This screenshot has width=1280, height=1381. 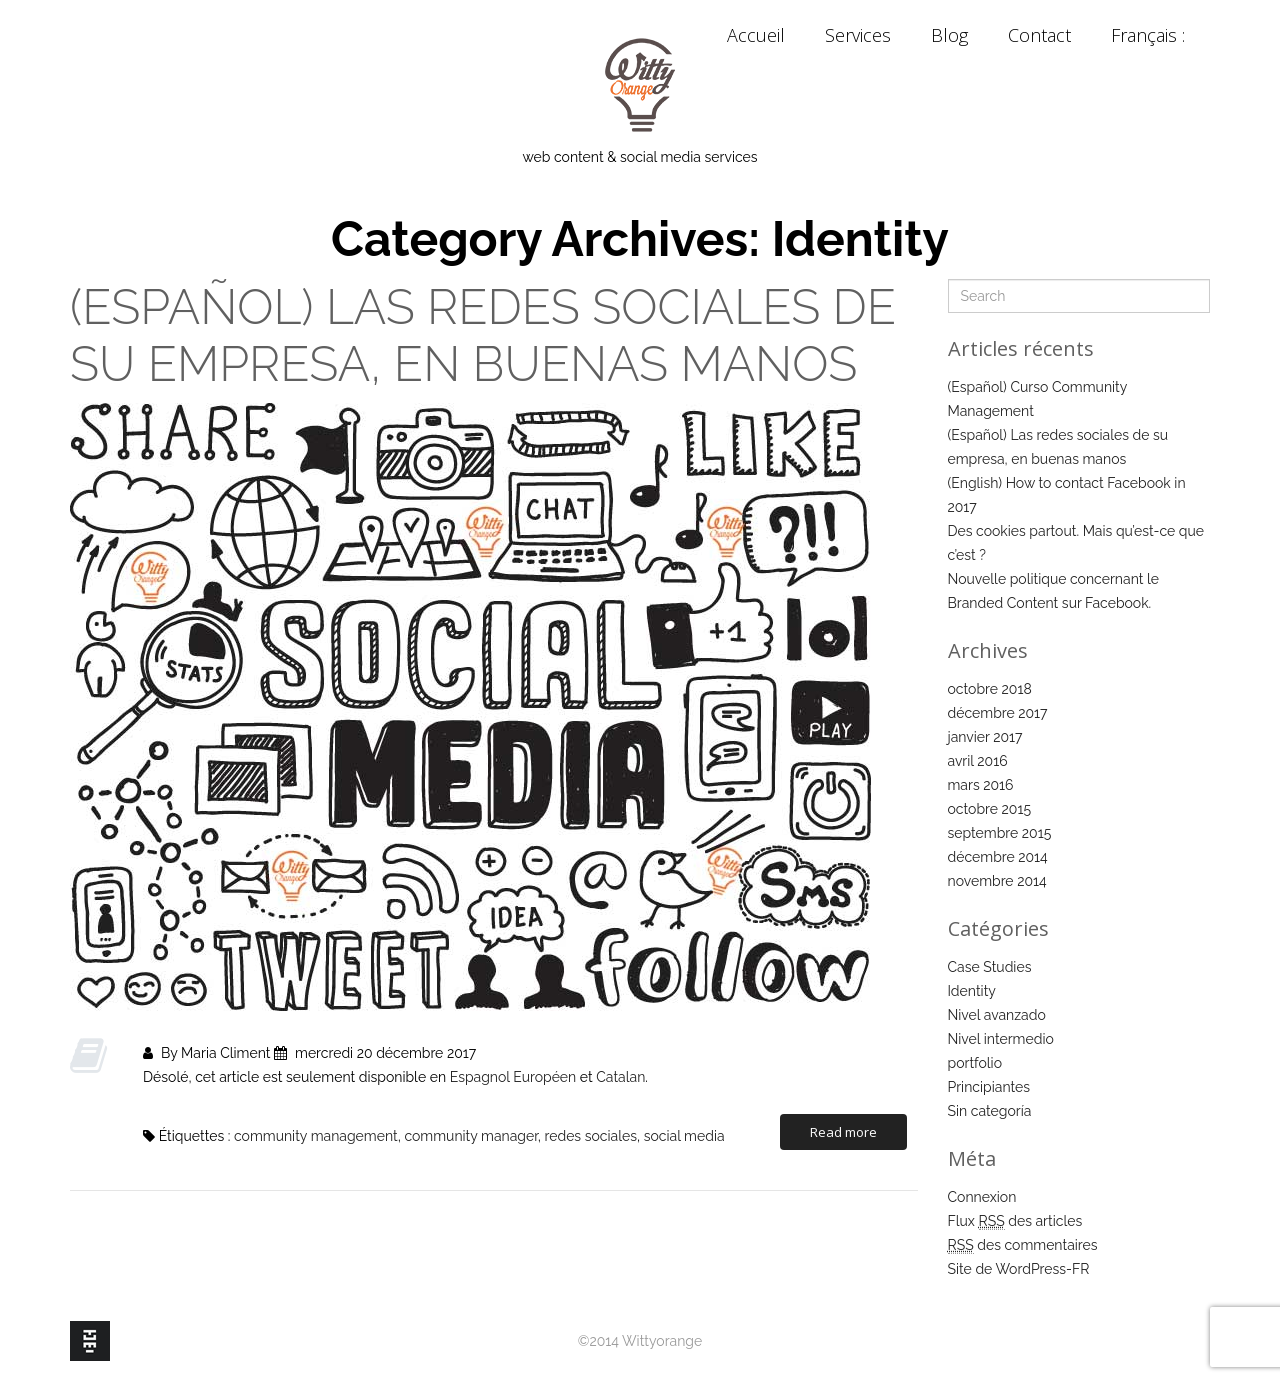 What do you see at coordinates (998, 713) in the screenshot?
I see `décembre 2017` at bounding box center [998, 713].